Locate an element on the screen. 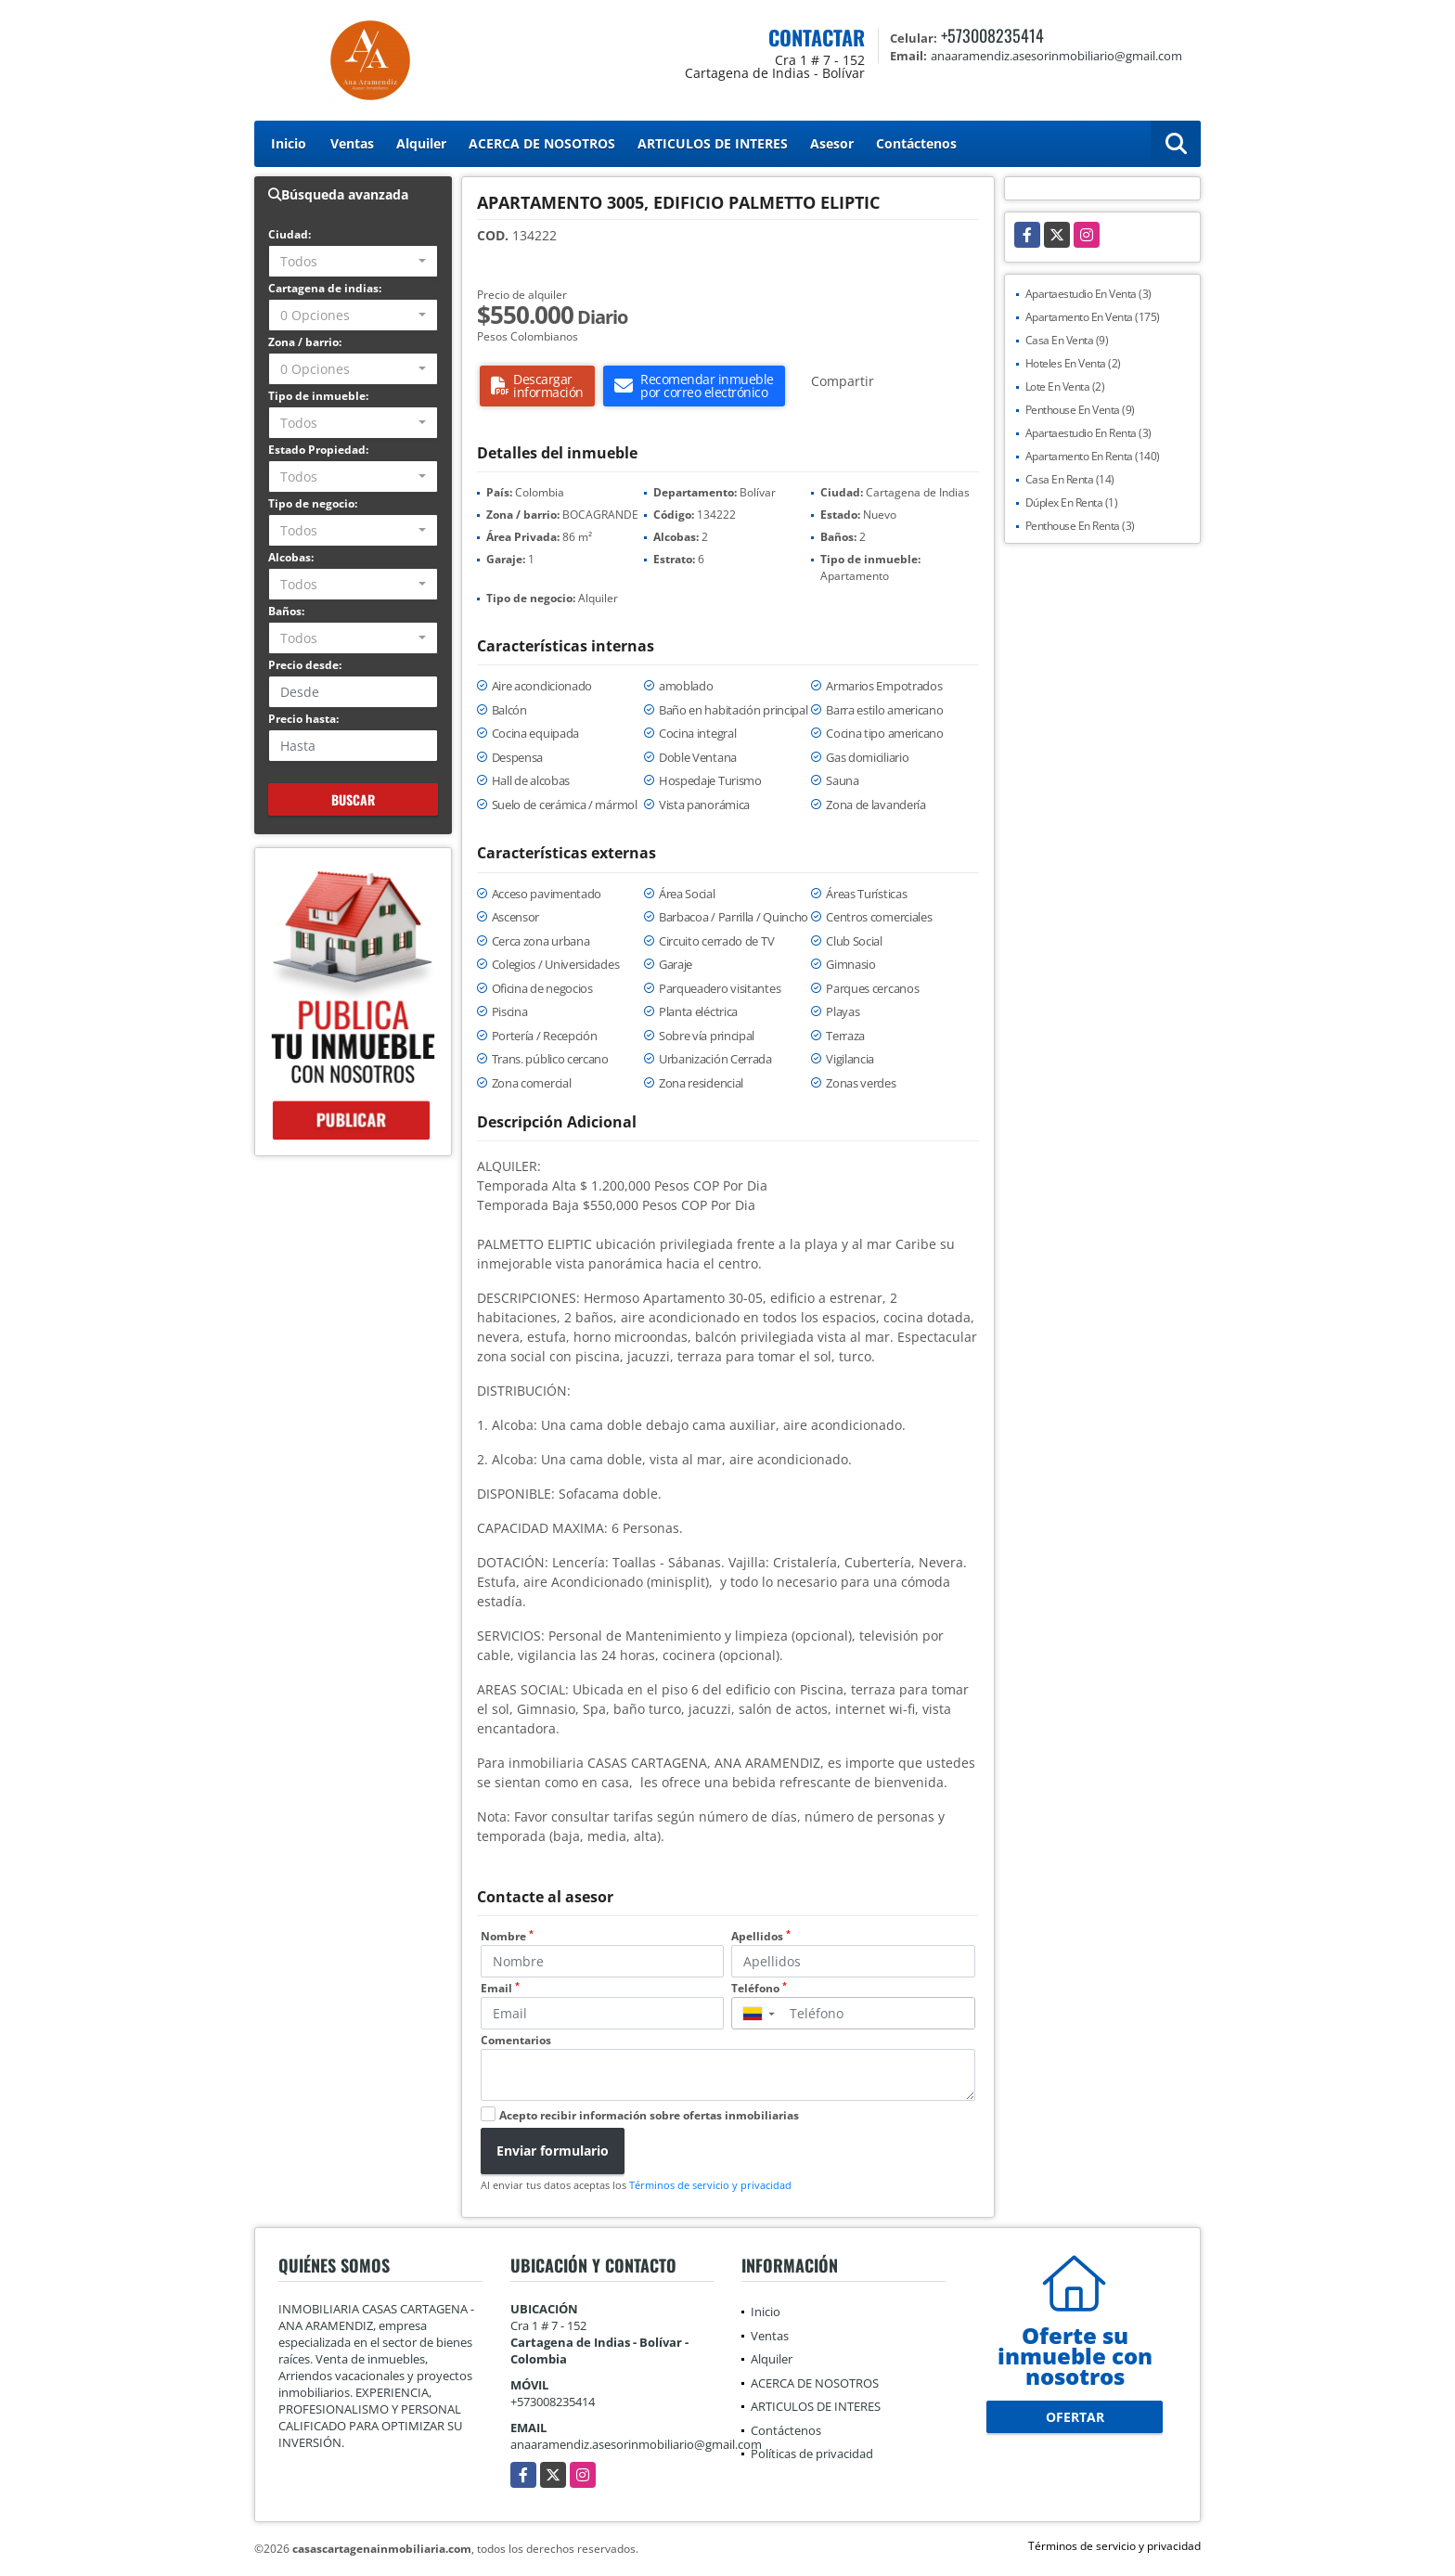 The width and height of the screenshot is (1455, 2576). Apartaestudio En Venta (3) is located at coordinates (1088, 294).